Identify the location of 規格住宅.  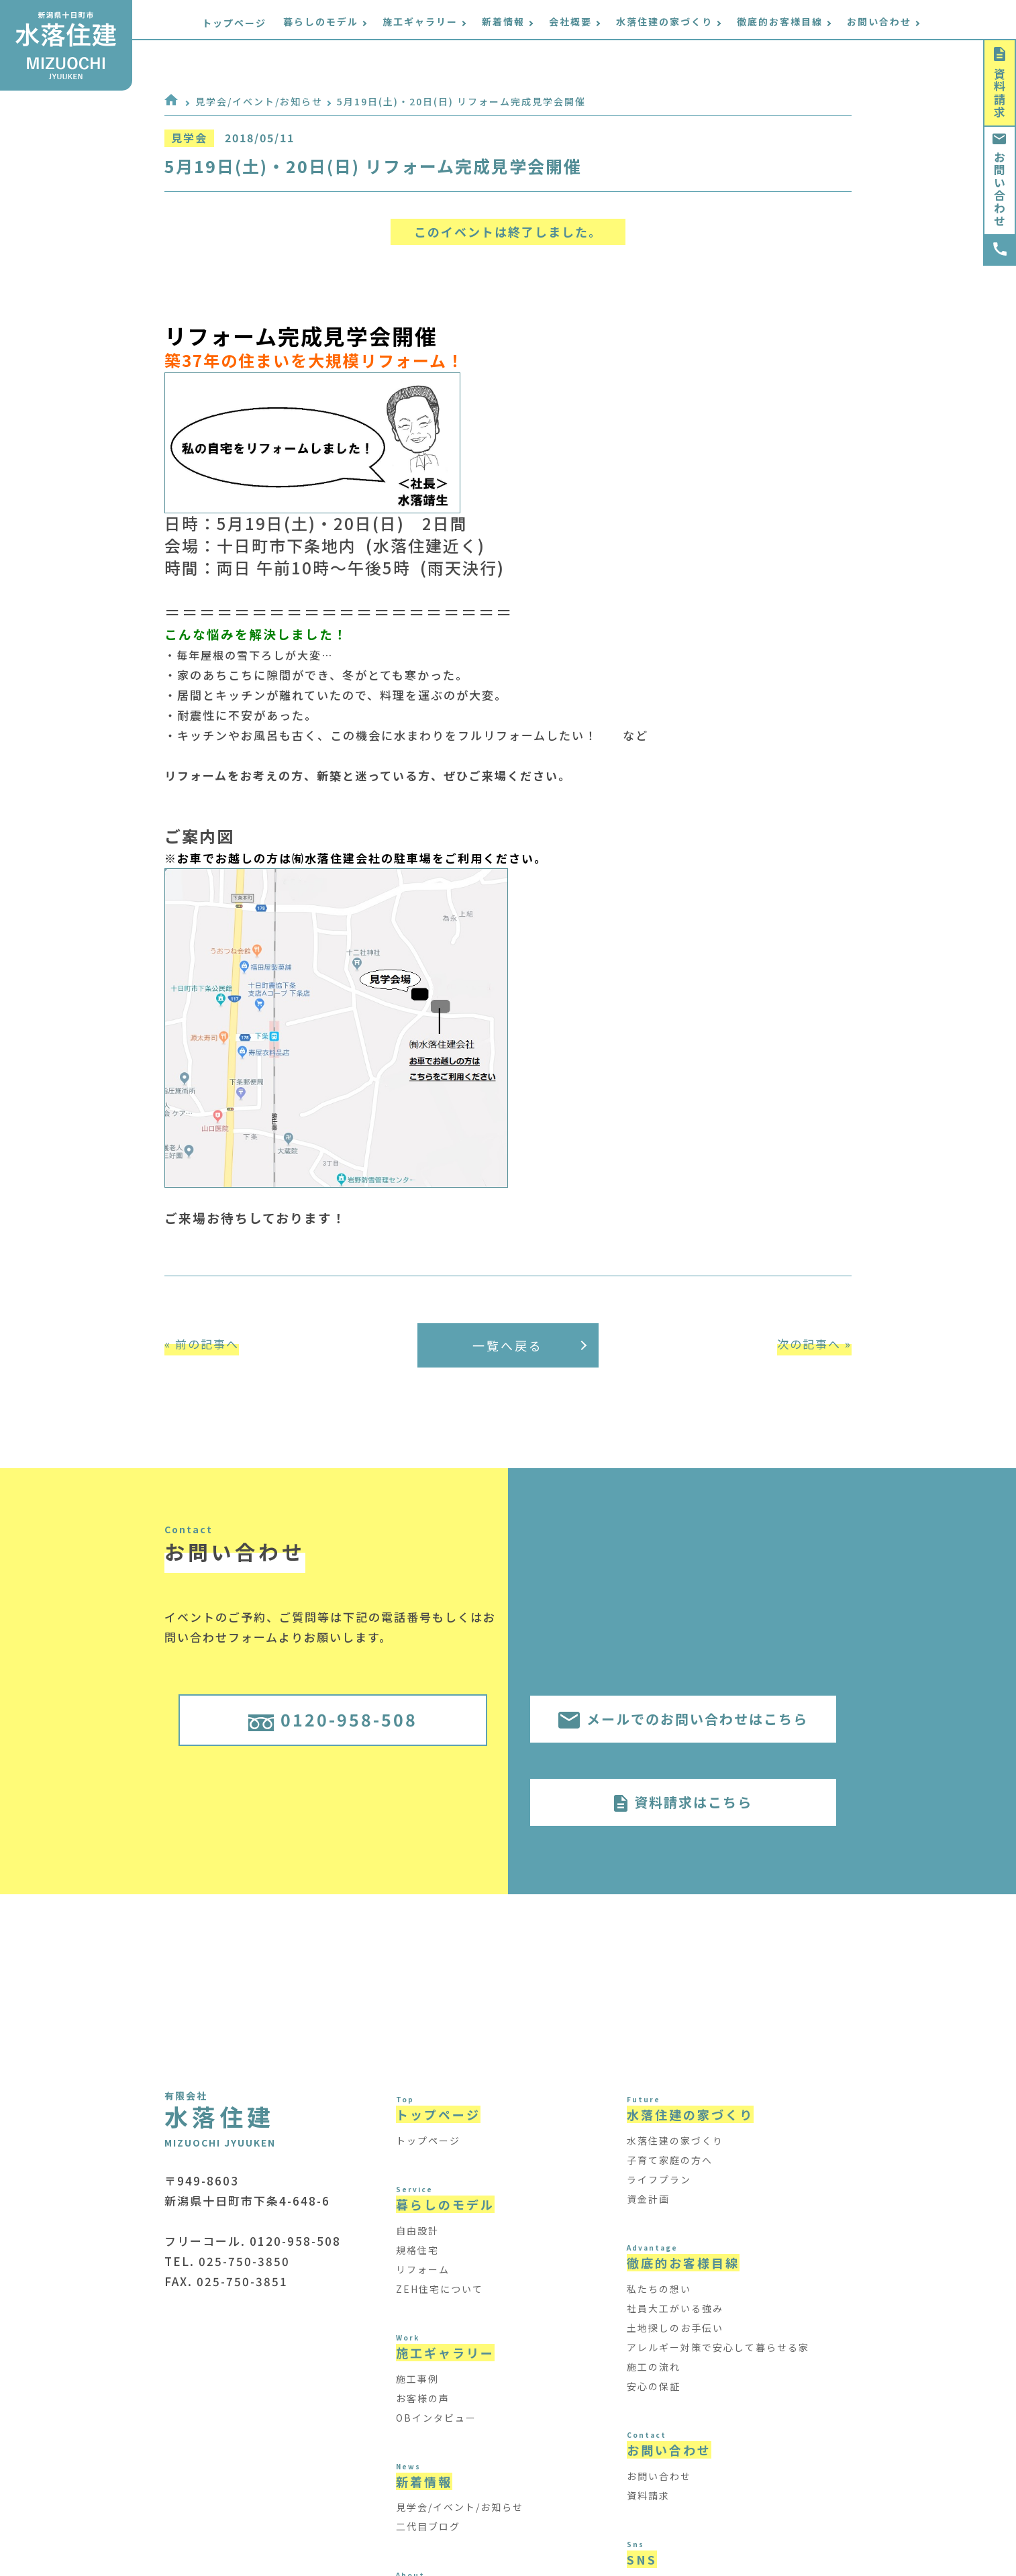
(417, 2250).